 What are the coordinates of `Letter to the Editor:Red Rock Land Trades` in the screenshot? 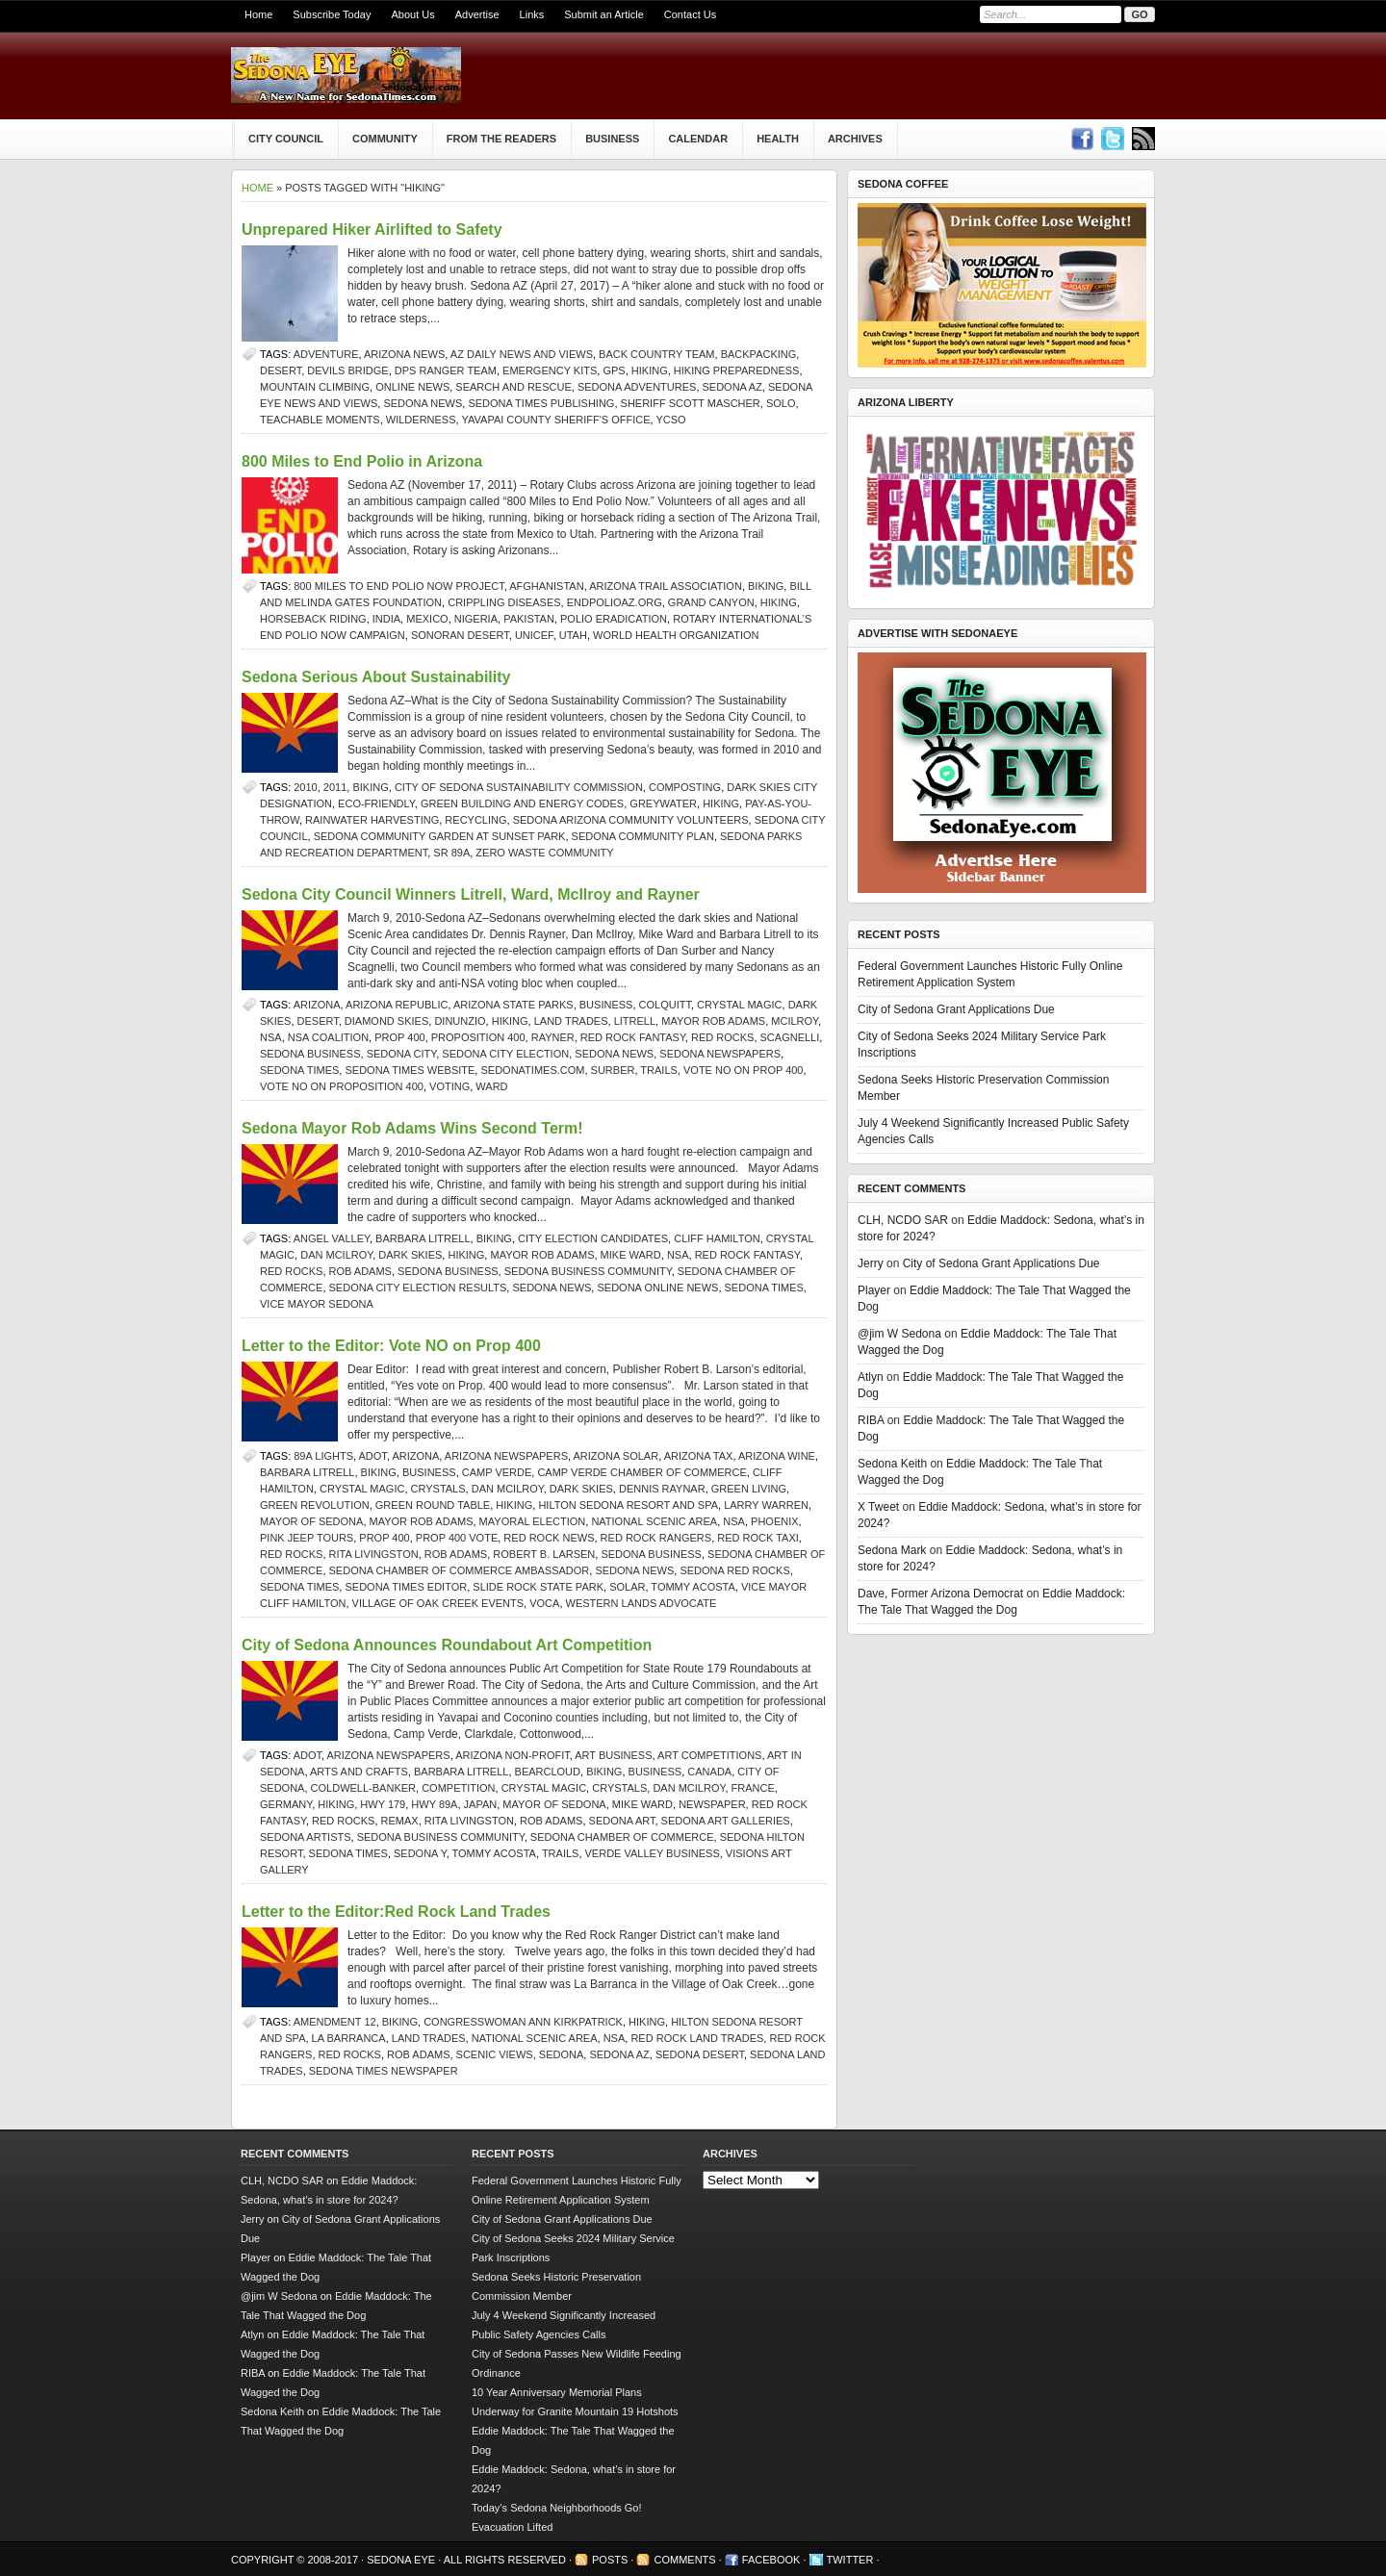 It's located at (396, 1911).